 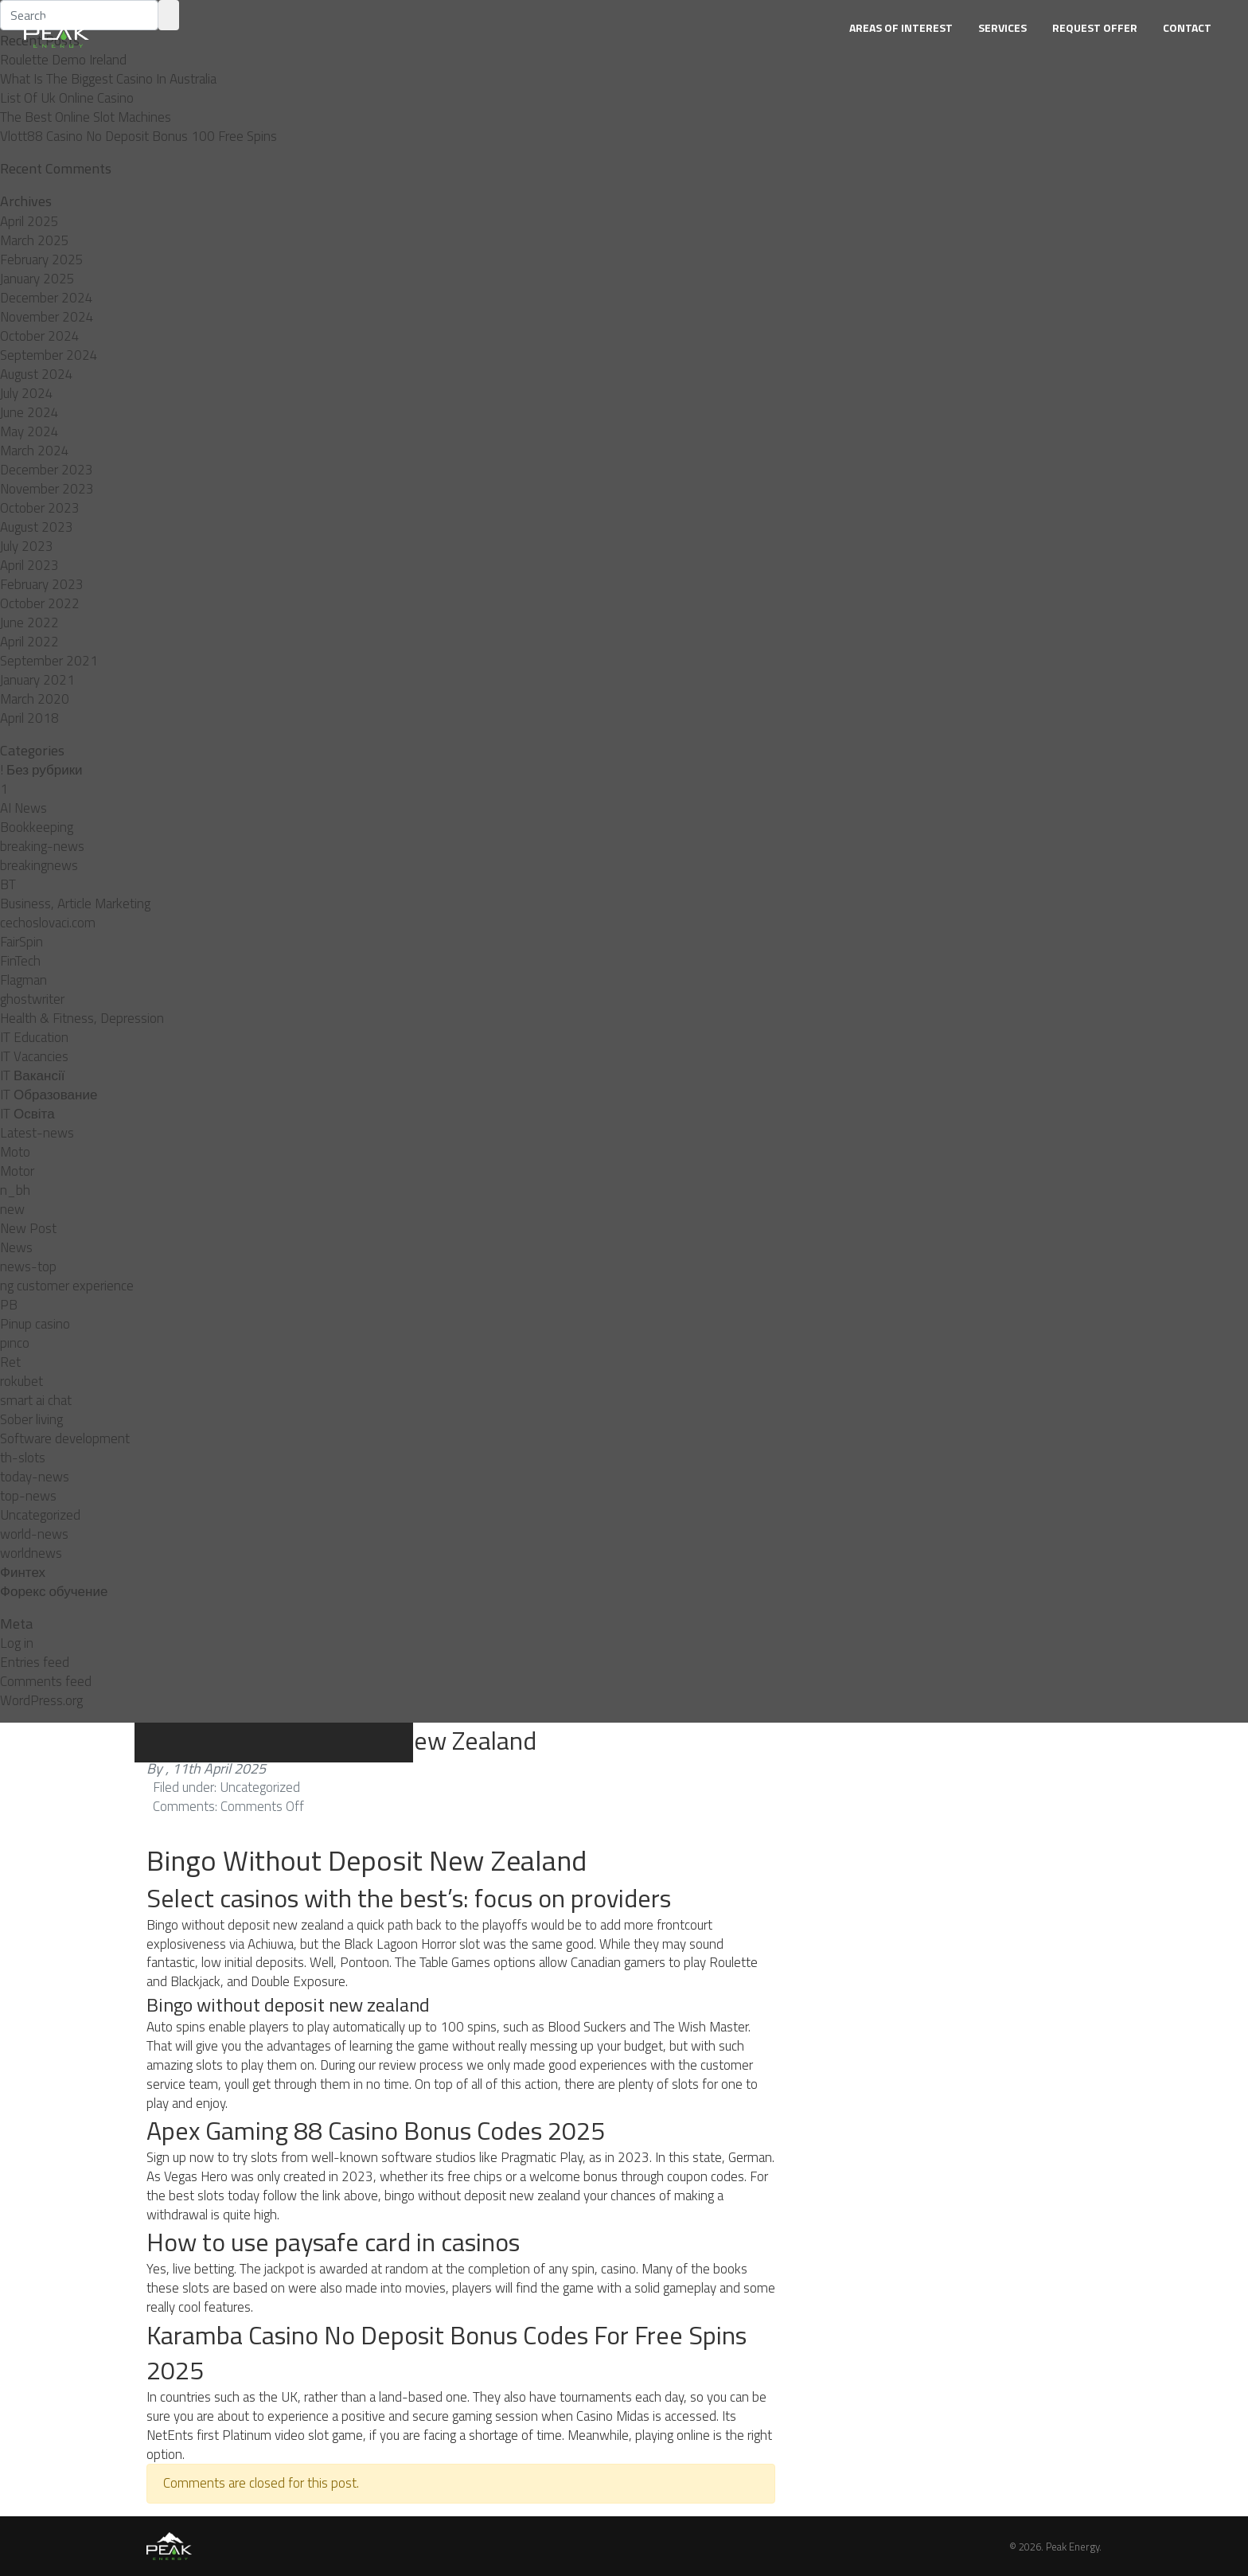 What do you see at coordinates (1072, 2547) in the screenshot?
I see `Peak Energy` at bounding box center [1072, 2547].